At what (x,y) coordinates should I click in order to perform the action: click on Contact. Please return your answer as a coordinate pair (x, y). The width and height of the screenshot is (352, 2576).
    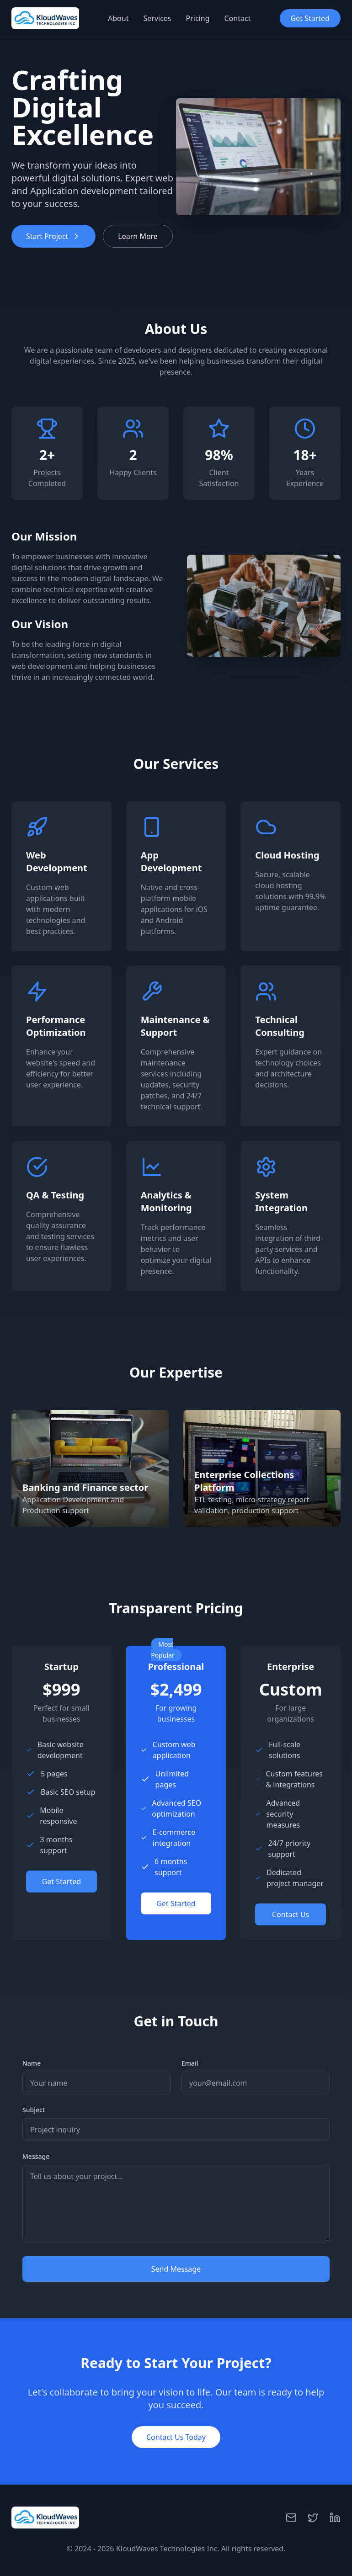
    Looking at the image, I should click on (237, 18).